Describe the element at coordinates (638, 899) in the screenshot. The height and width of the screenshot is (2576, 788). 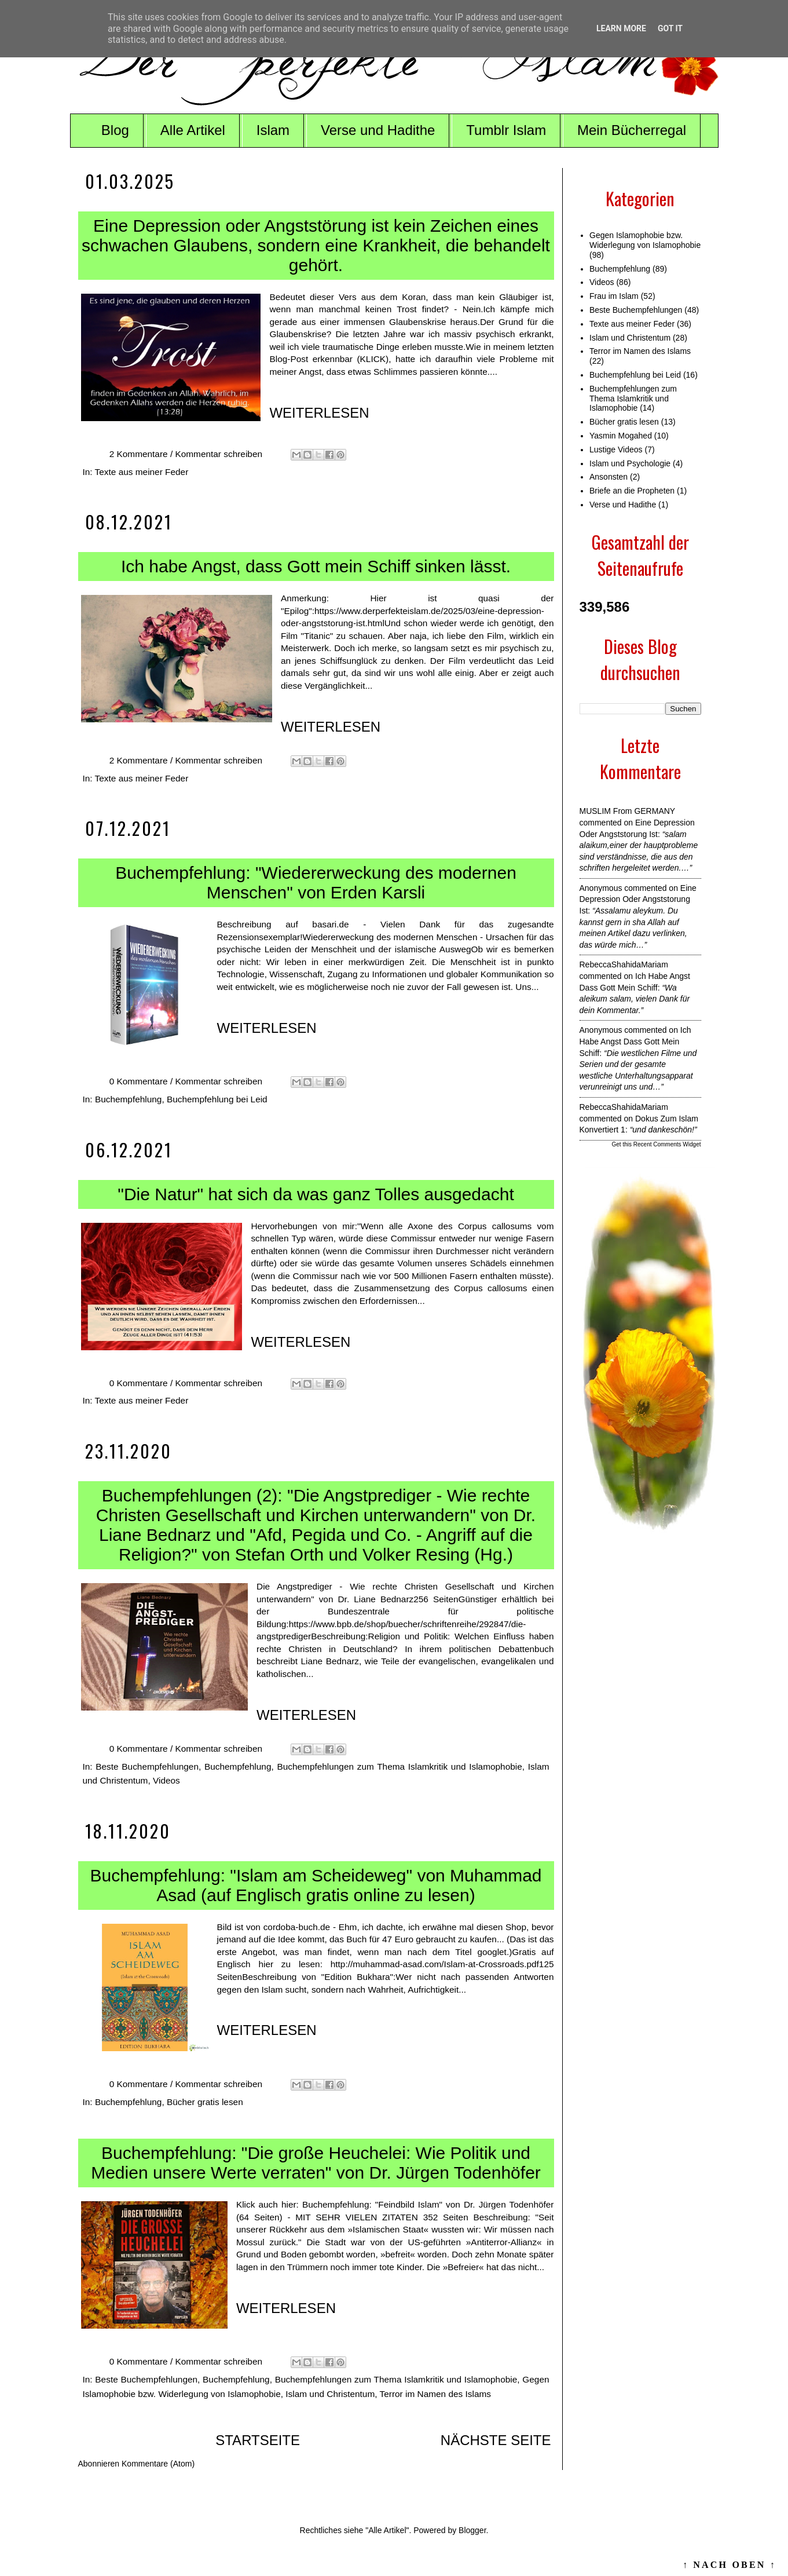
I see `eine depression oder angststorung ist` at that location.